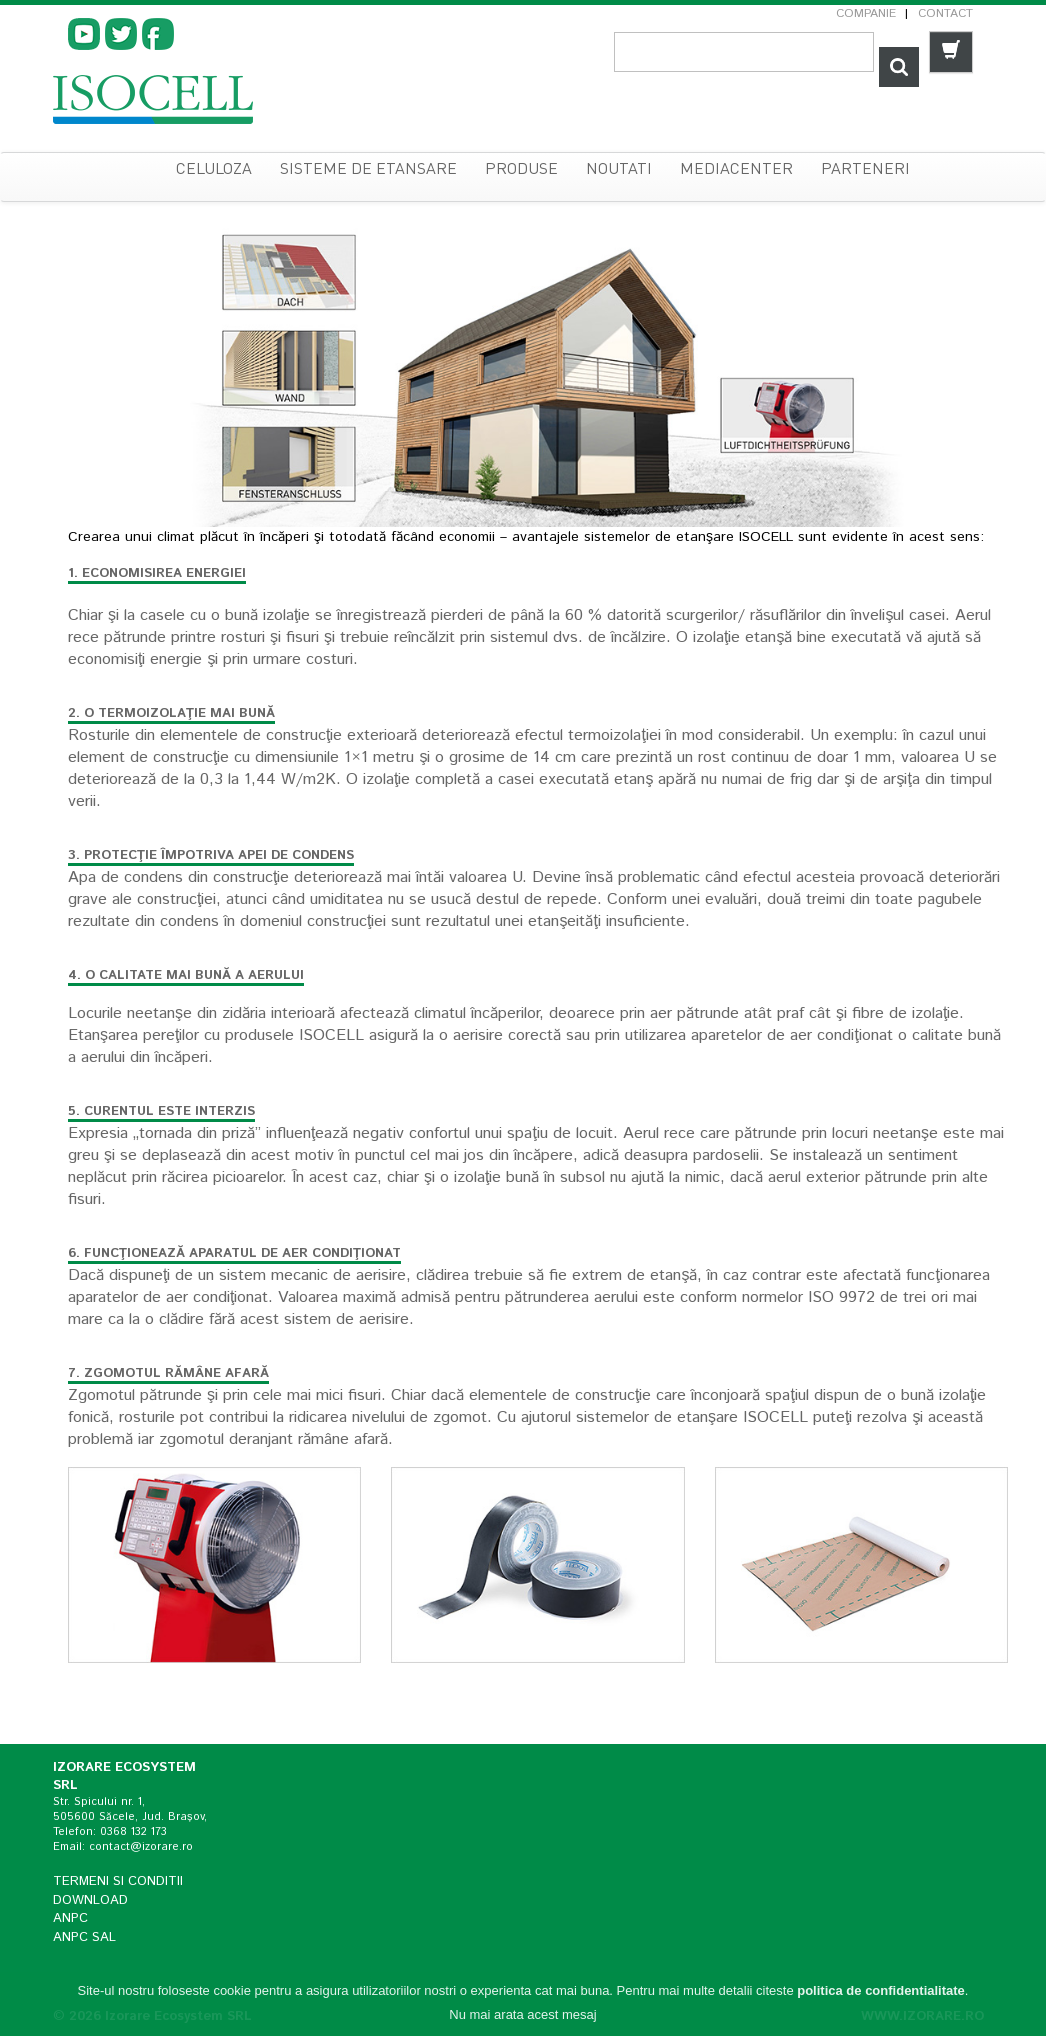  Describe the element at coordinates (881, 1990) in the screenshot. I see `politica de confidentialitate` at that location.